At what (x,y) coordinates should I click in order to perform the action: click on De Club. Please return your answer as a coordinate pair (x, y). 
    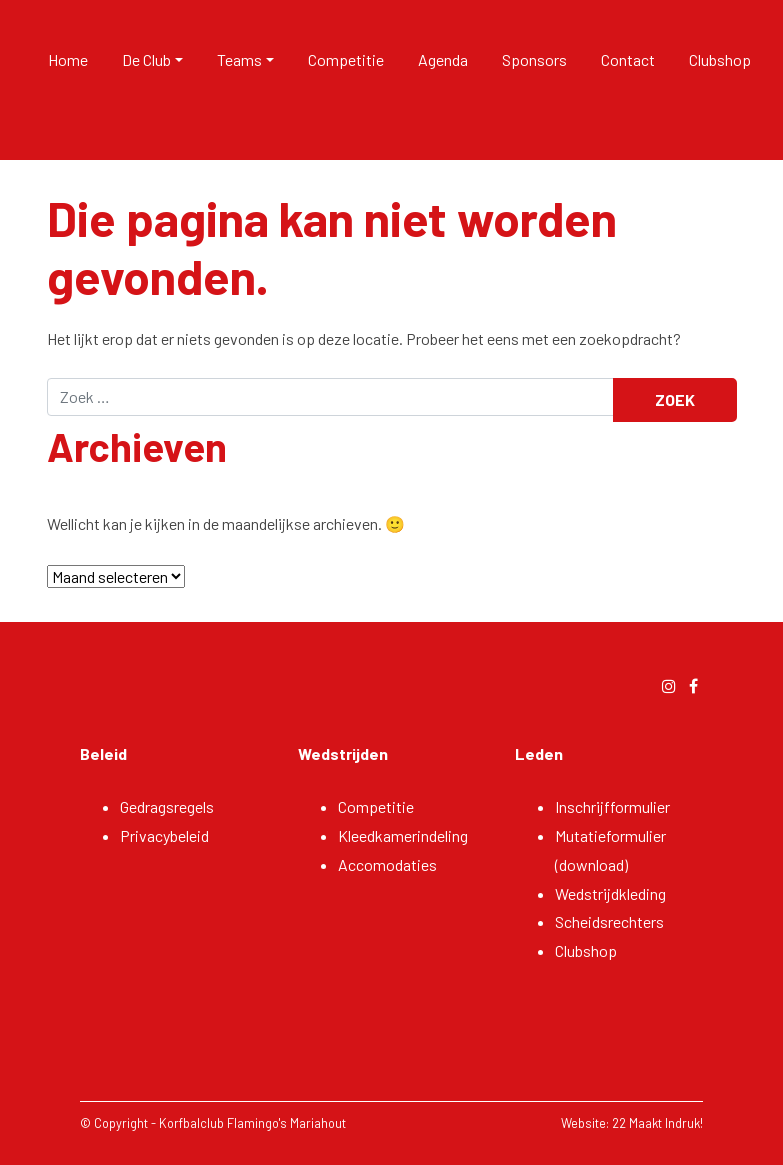
    Looking at the image, I should click on (146, 59).